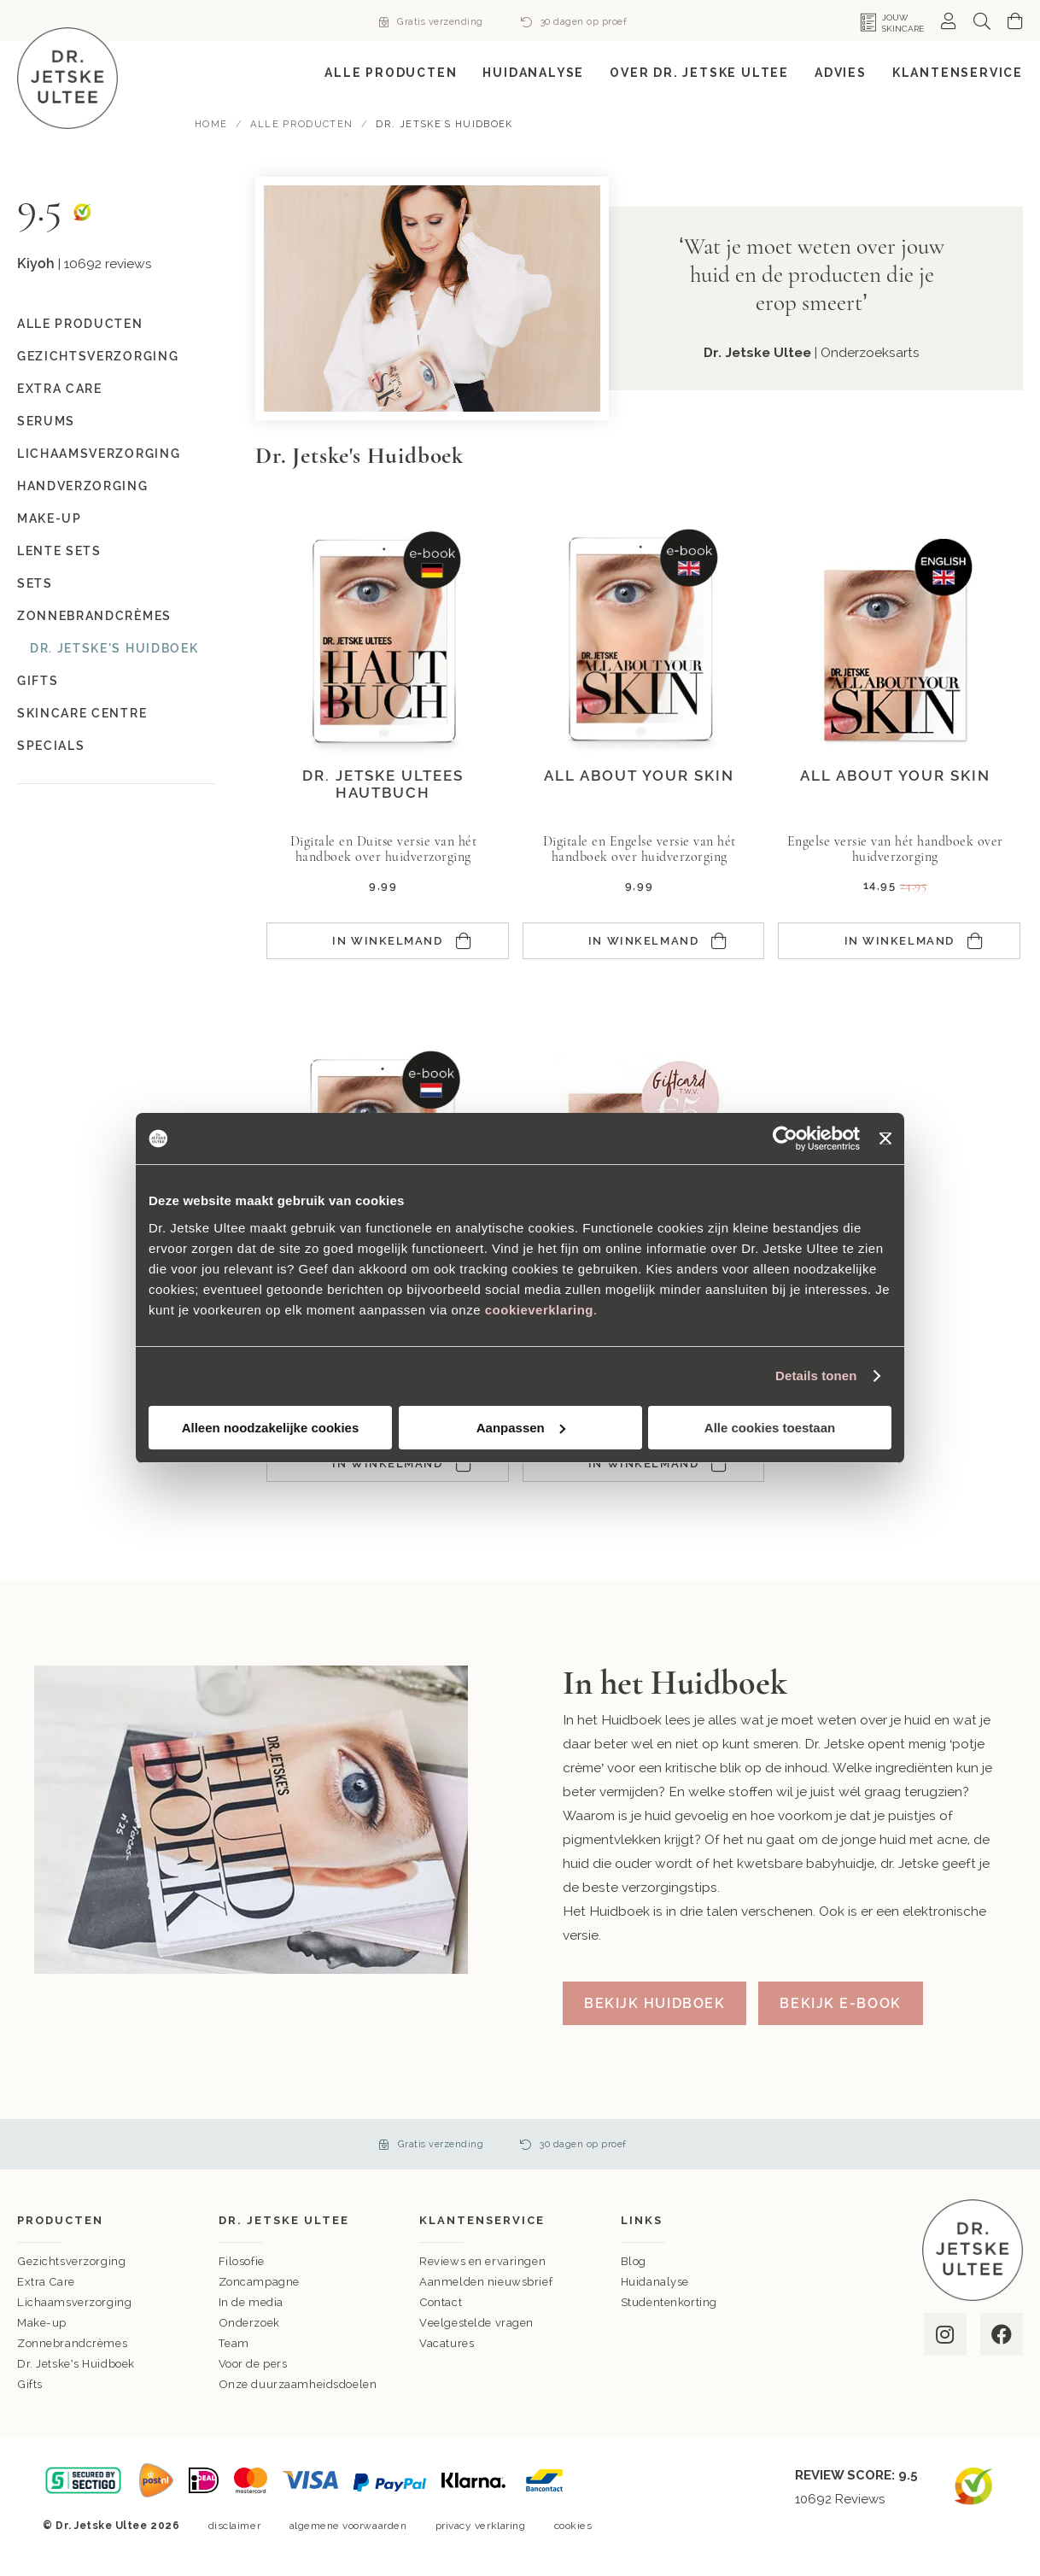 The width and height of the screenshot is (1040, 2576). What do you see at coordinates (446, 2343) in the screenshot?
I see `Vacatures` at bounding box center [446, 2343].